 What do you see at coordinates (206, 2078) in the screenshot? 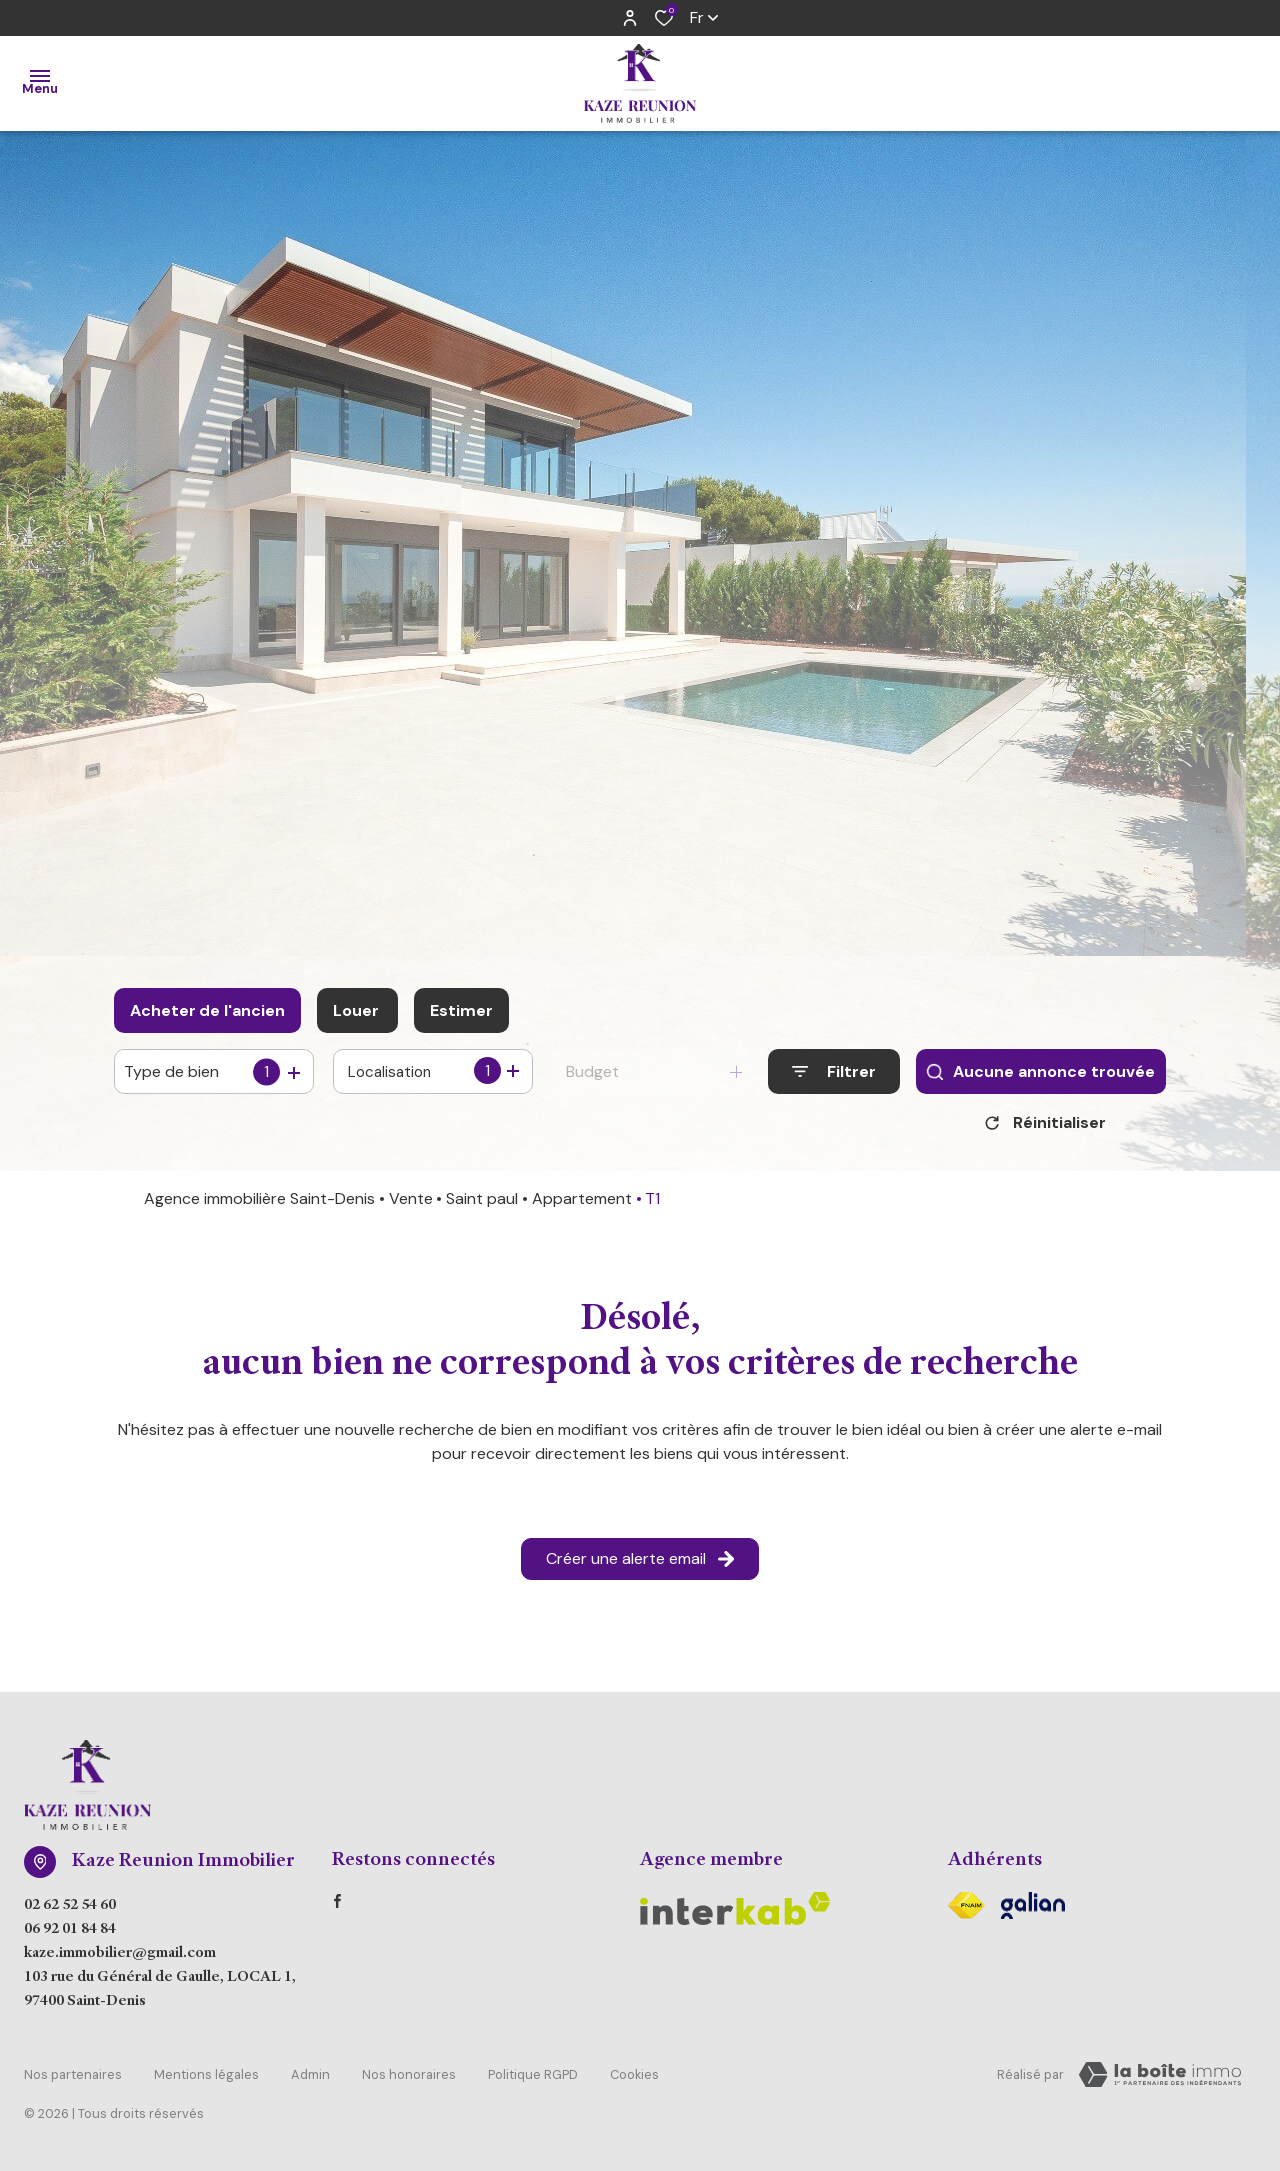
I see `Mentions légales` at bounding box center [206, 2078].